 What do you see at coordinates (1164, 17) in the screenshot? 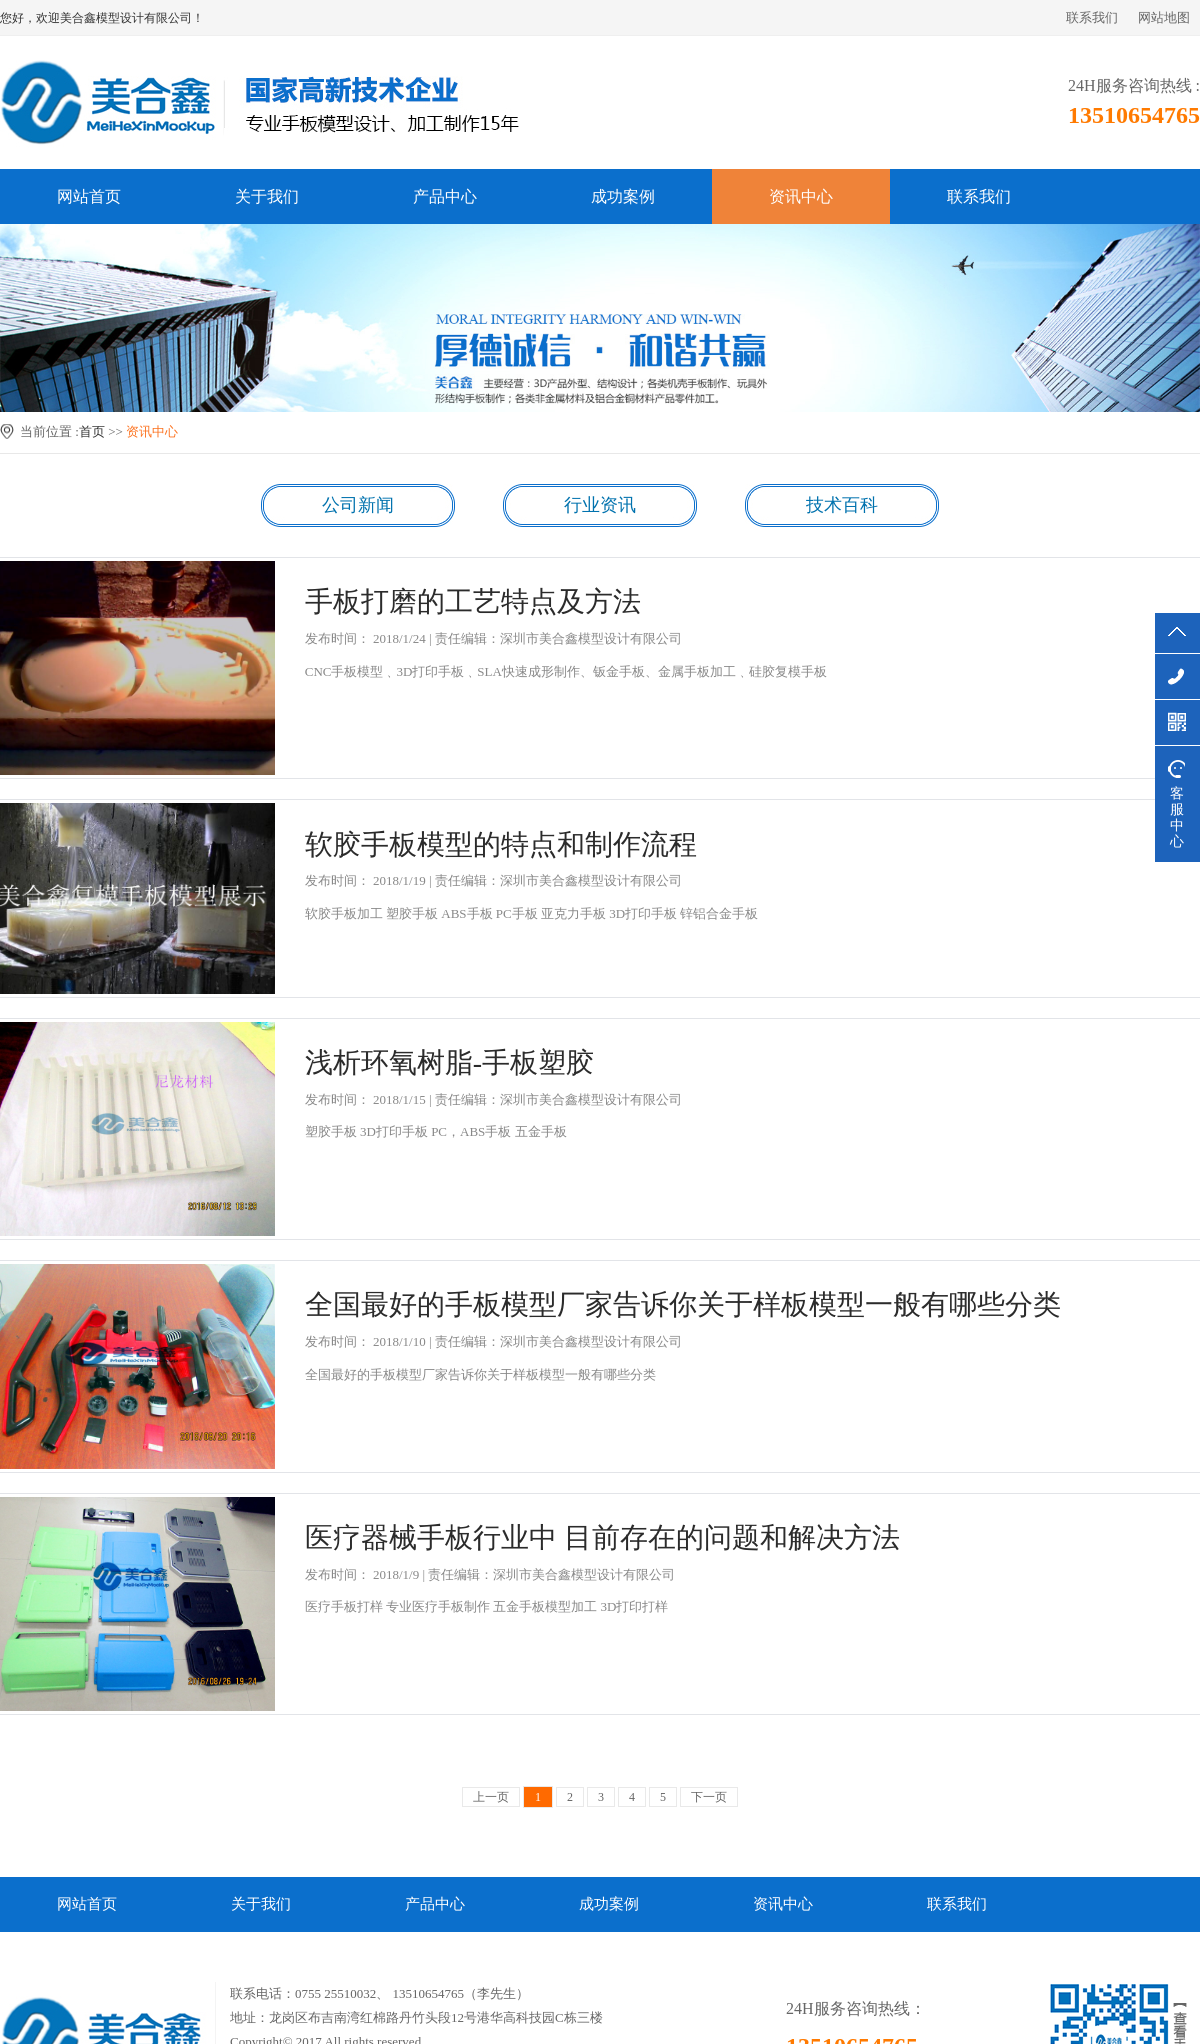
I see `网站地图` at bounding box center [1164, 17].